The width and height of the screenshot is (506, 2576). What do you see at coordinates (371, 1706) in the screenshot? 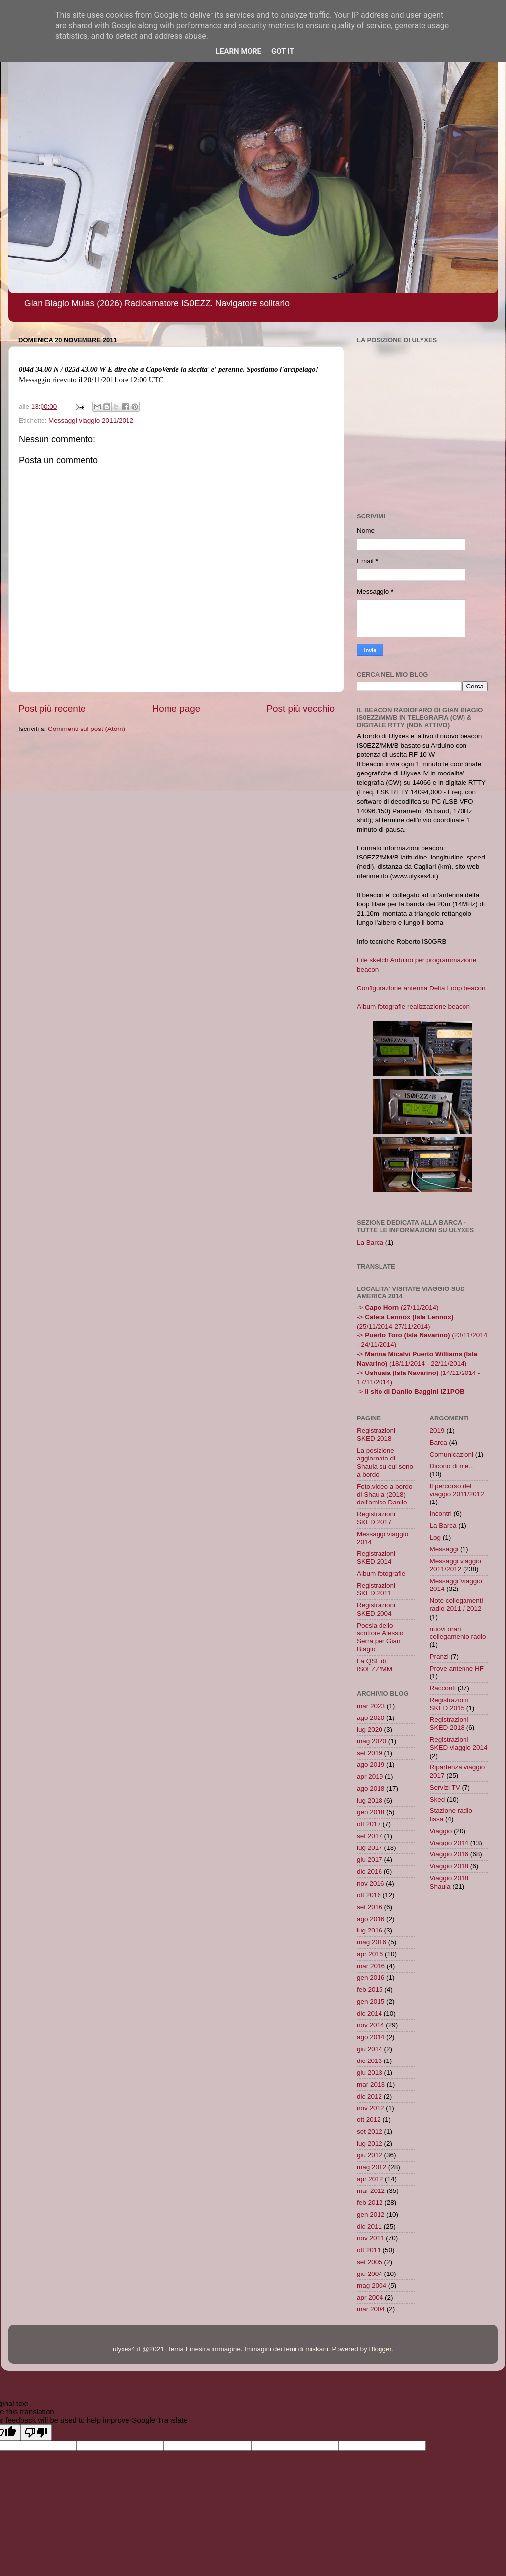
I see `mar 2023` at bounding box center [371, 1706].